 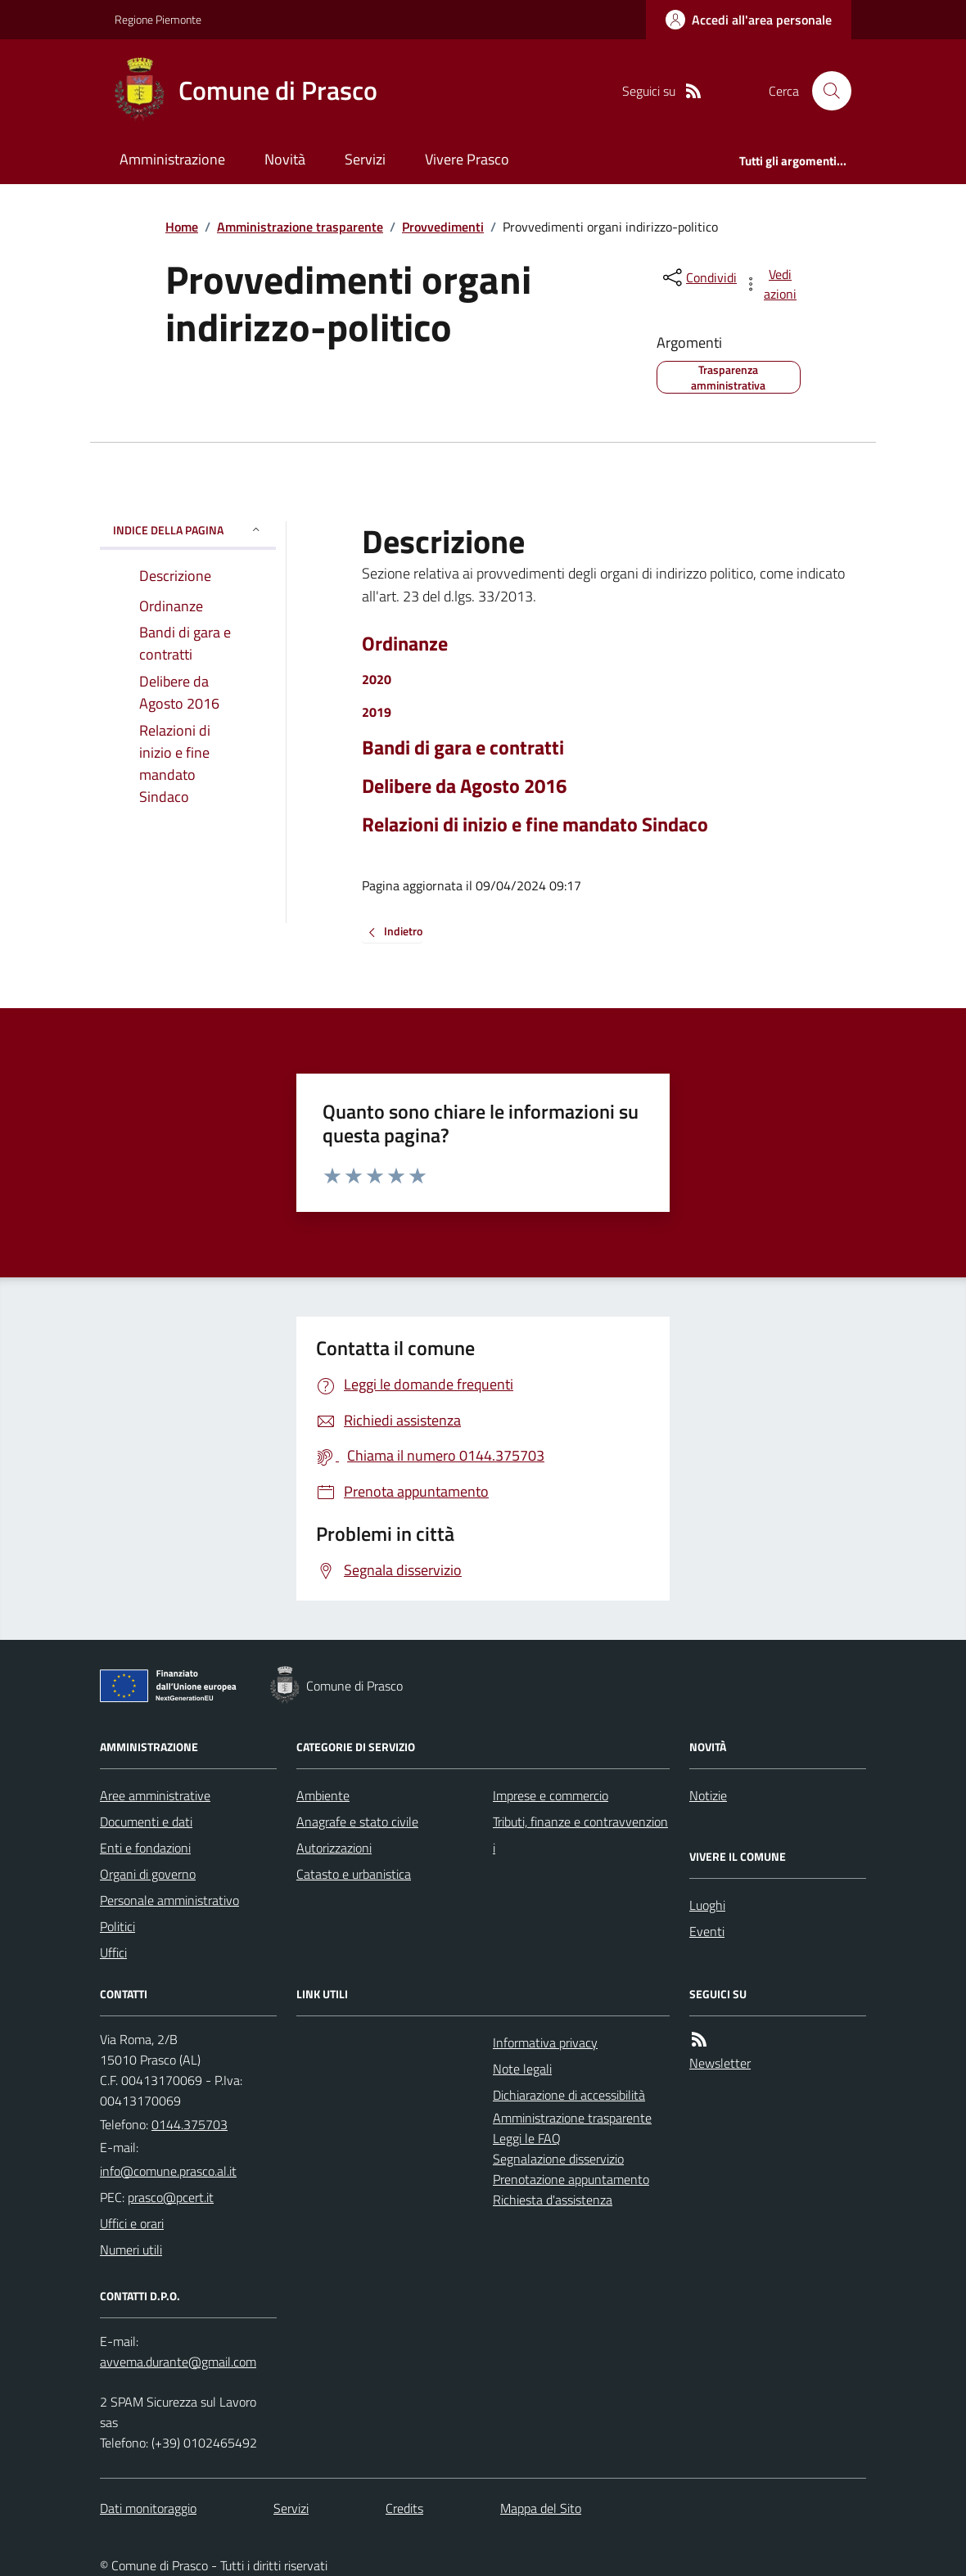 I want to click on Enti e fondazioni, so click(x=145, y=1848).